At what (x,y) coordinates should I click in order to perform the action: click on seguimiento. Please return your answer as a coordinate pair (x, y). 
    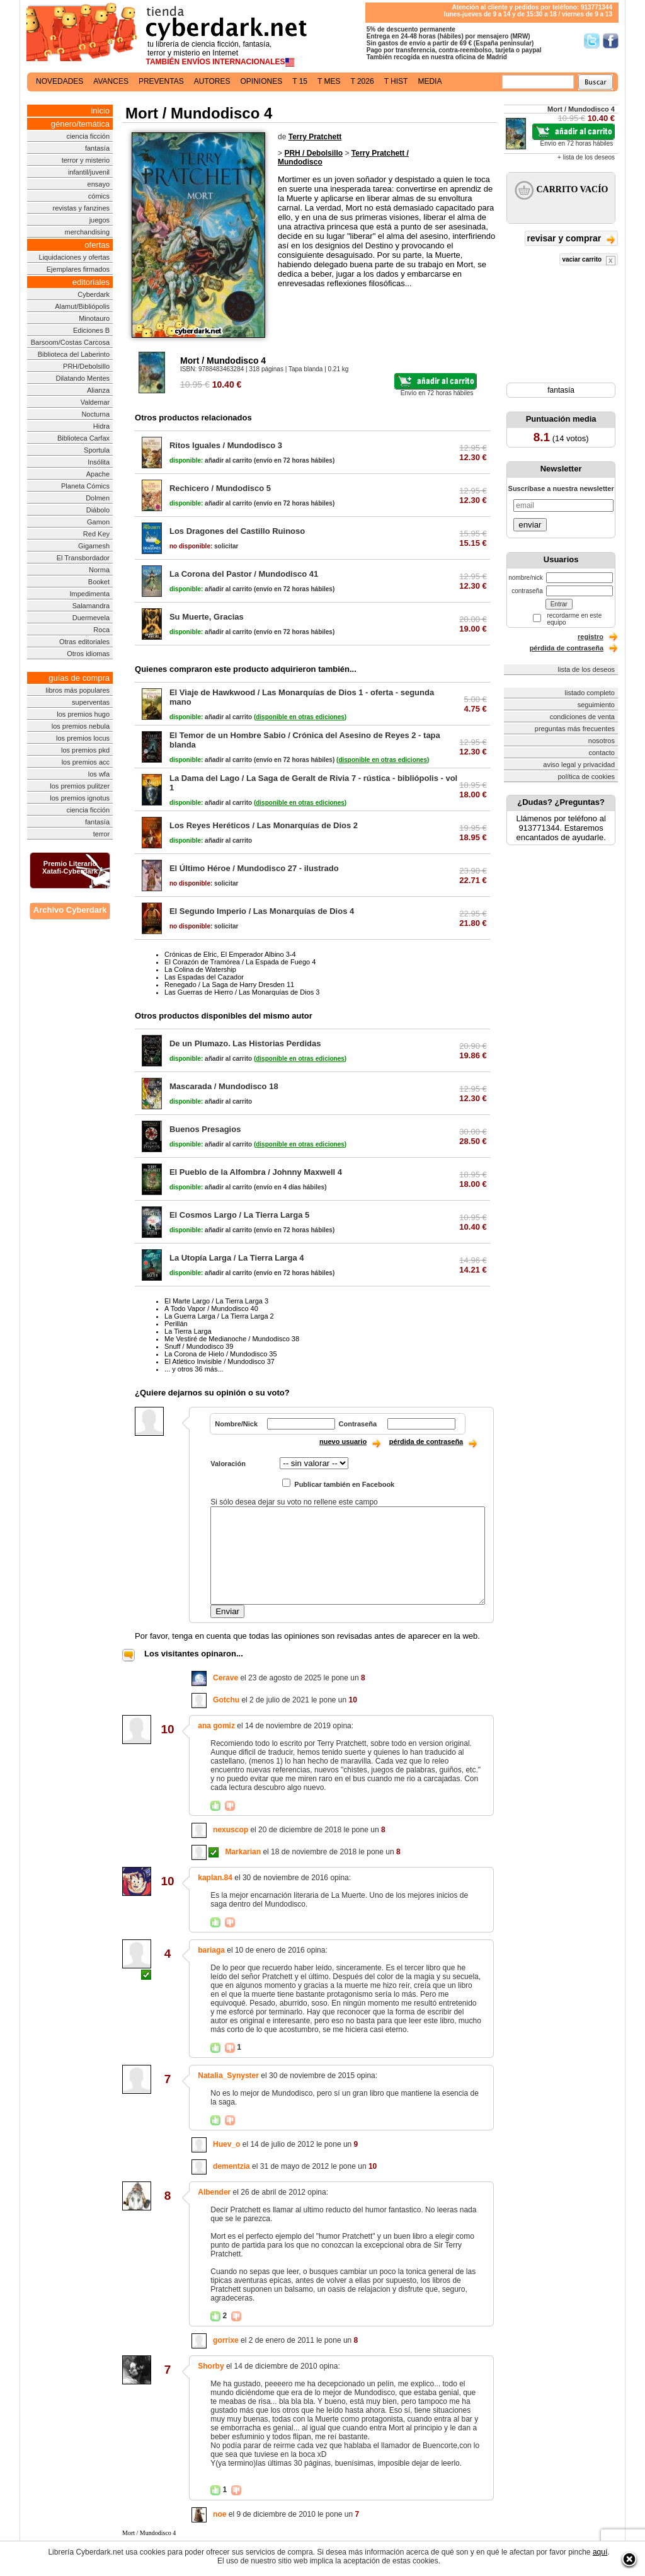
    Looking at the image, I should click on (596, 704).